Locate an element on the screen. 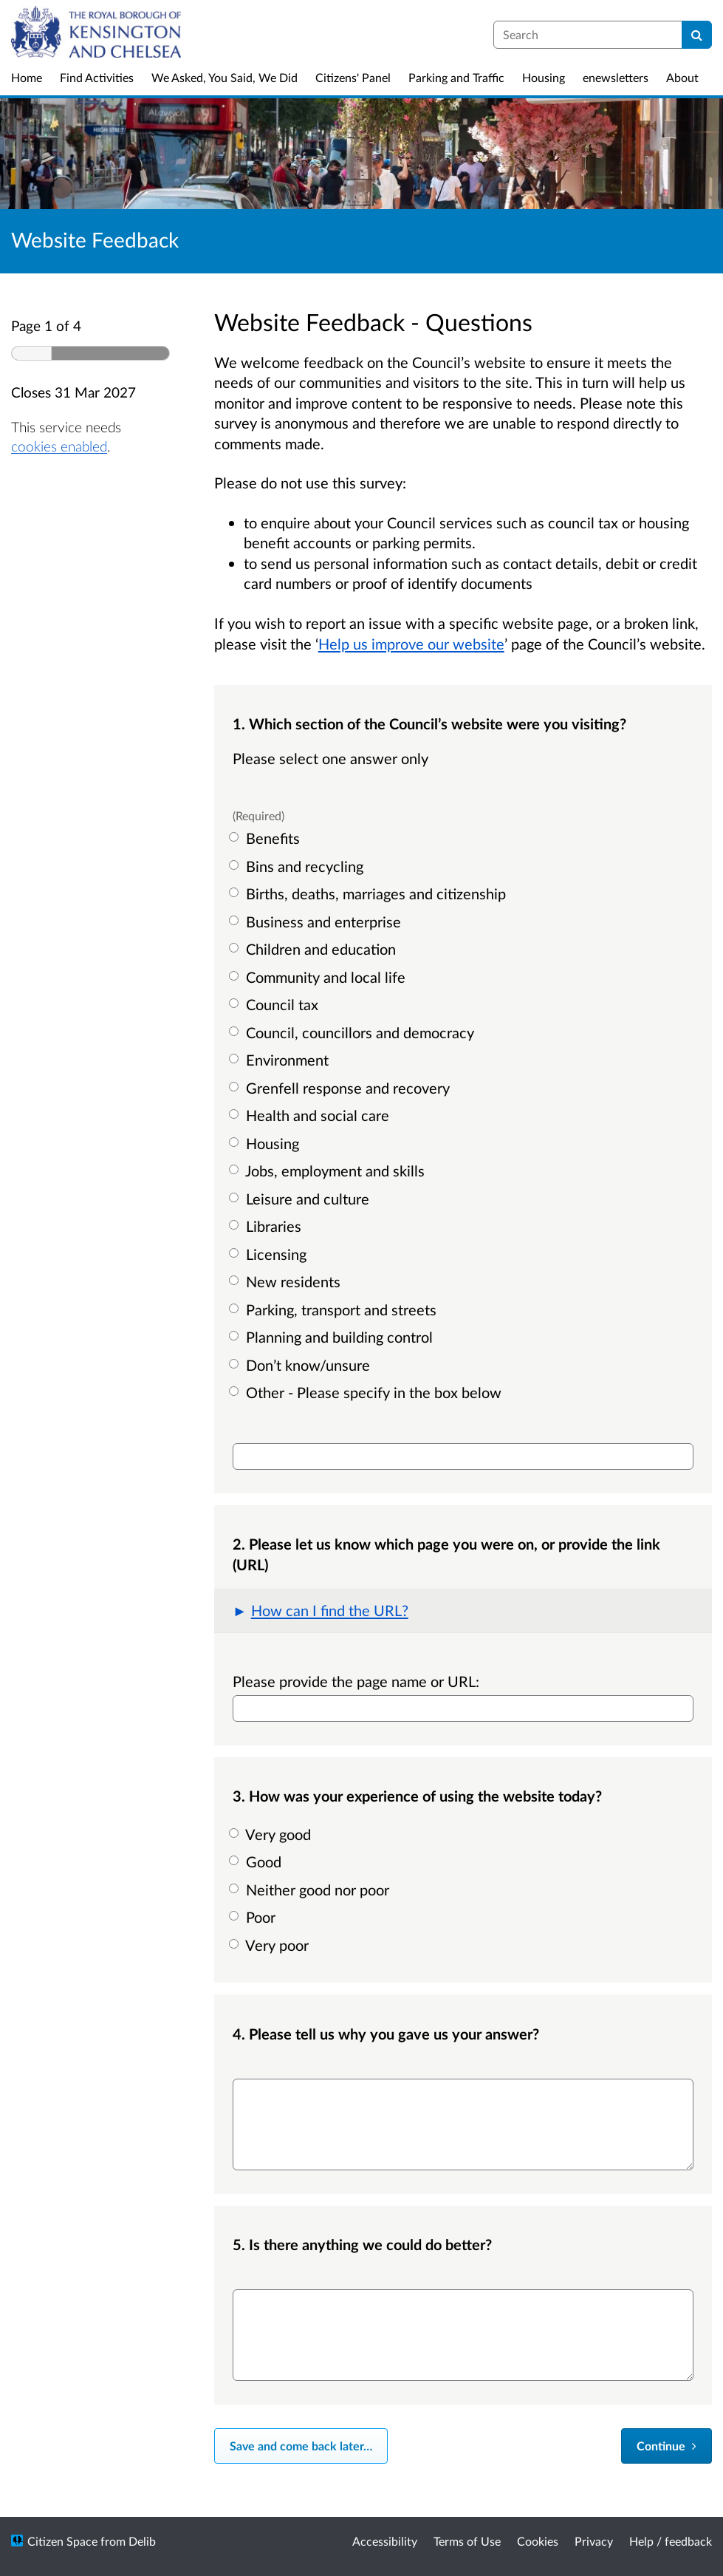  Poor is located at coordinates (254, 1917).